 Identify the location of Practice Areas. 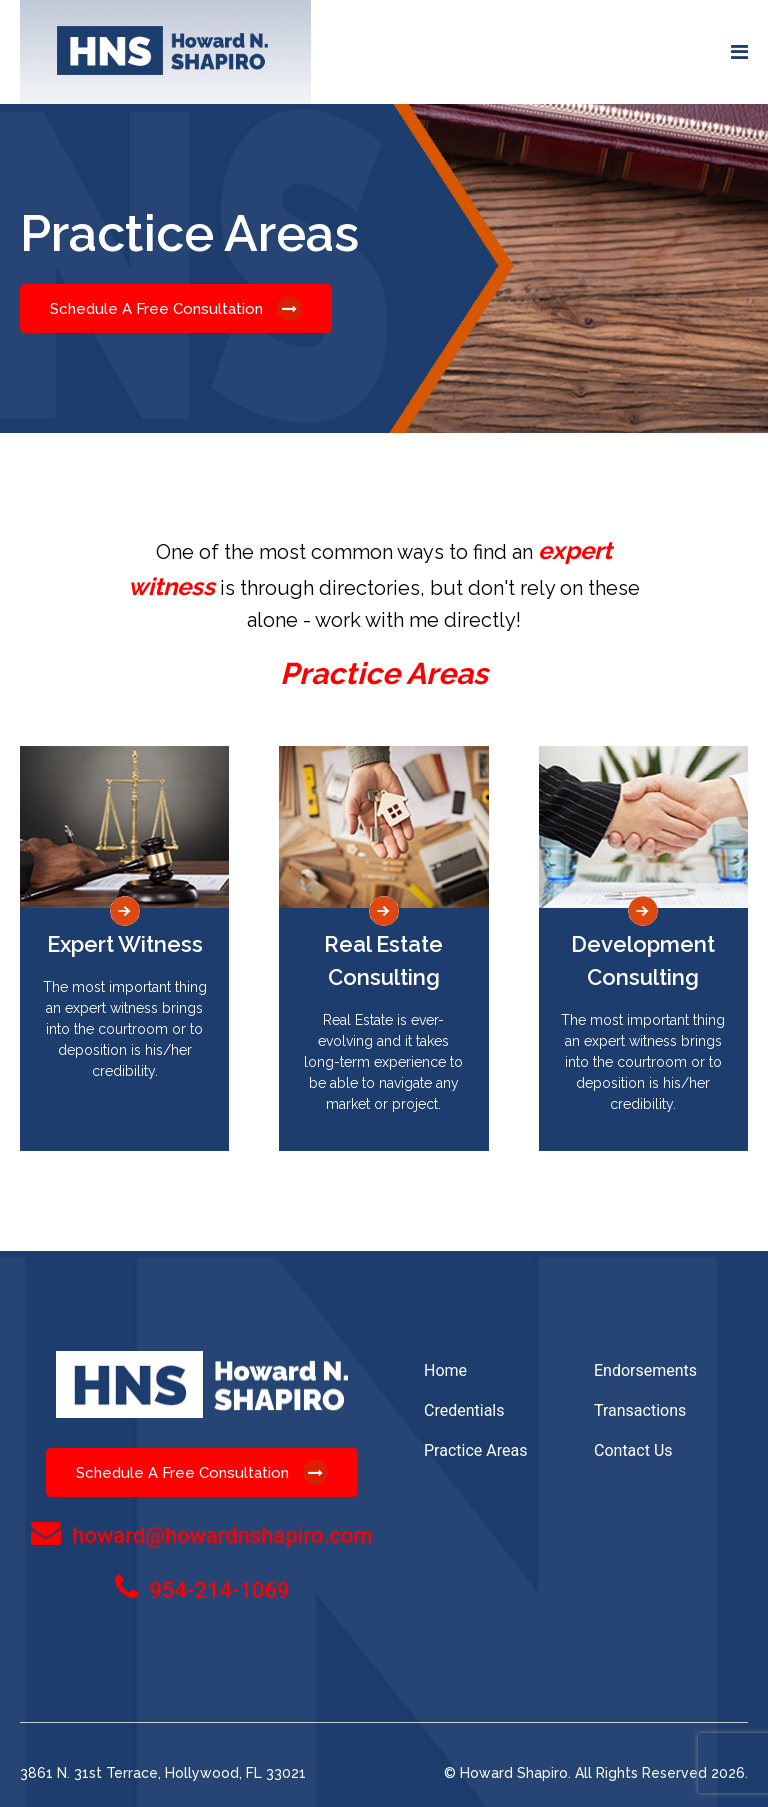
(475, 1450).